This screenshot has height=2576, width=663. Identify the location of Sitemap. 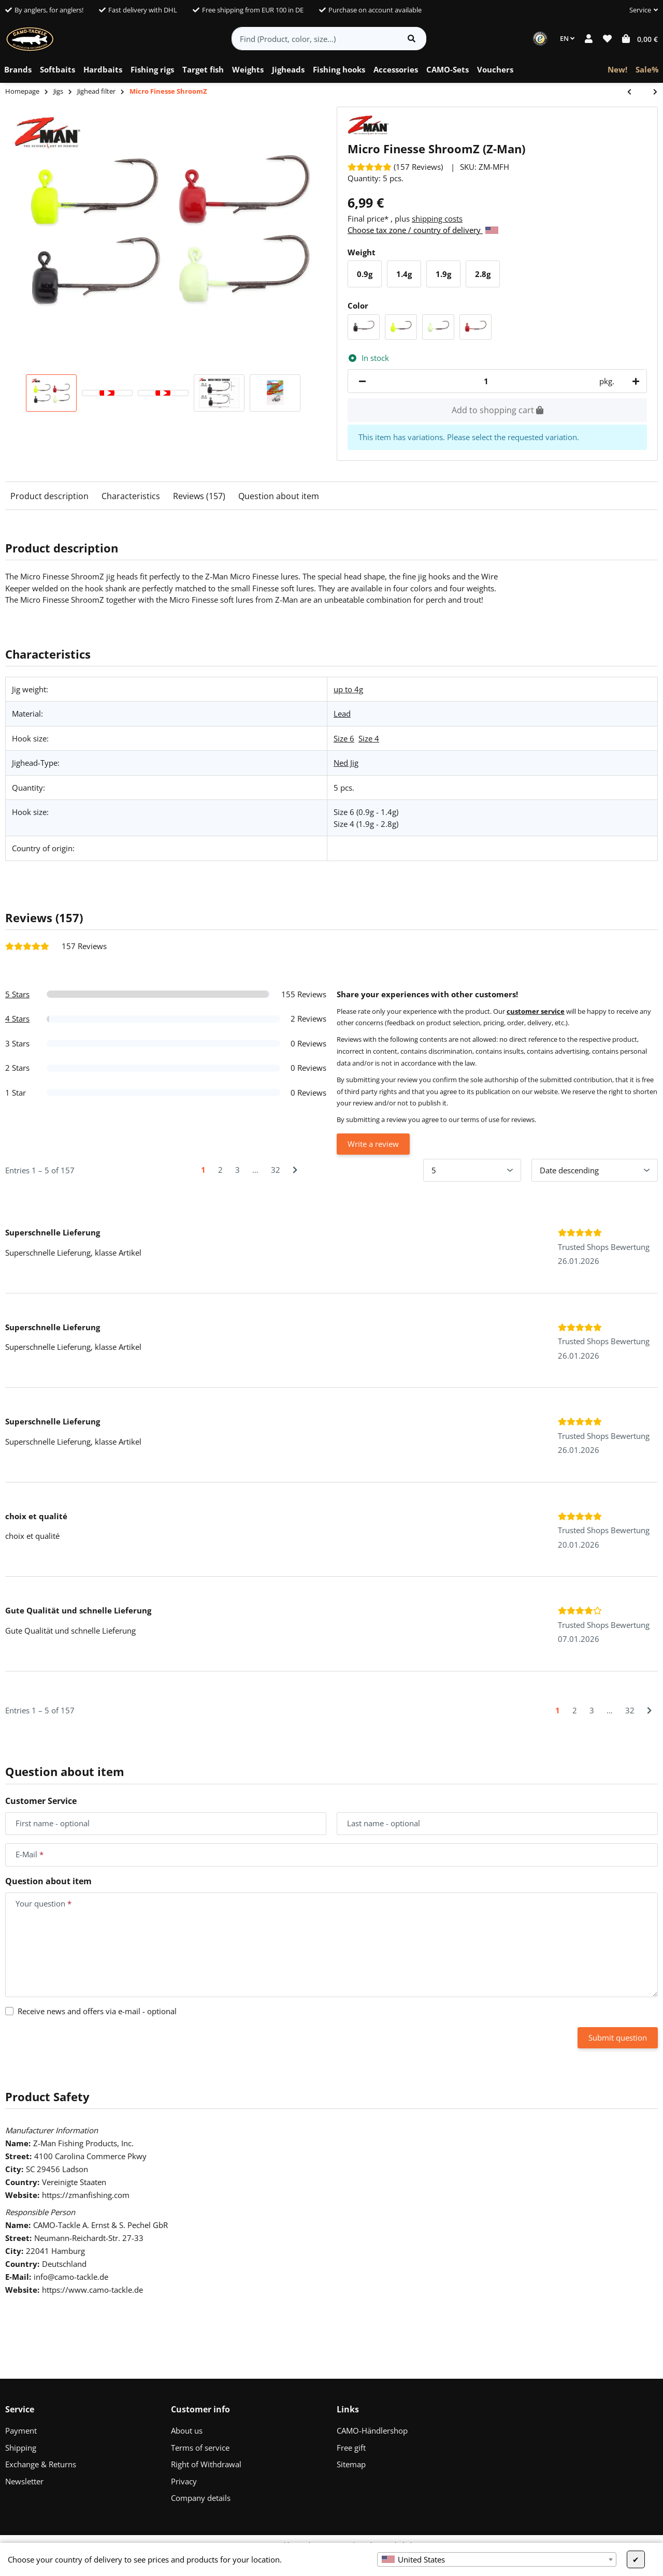
(351, 2464).